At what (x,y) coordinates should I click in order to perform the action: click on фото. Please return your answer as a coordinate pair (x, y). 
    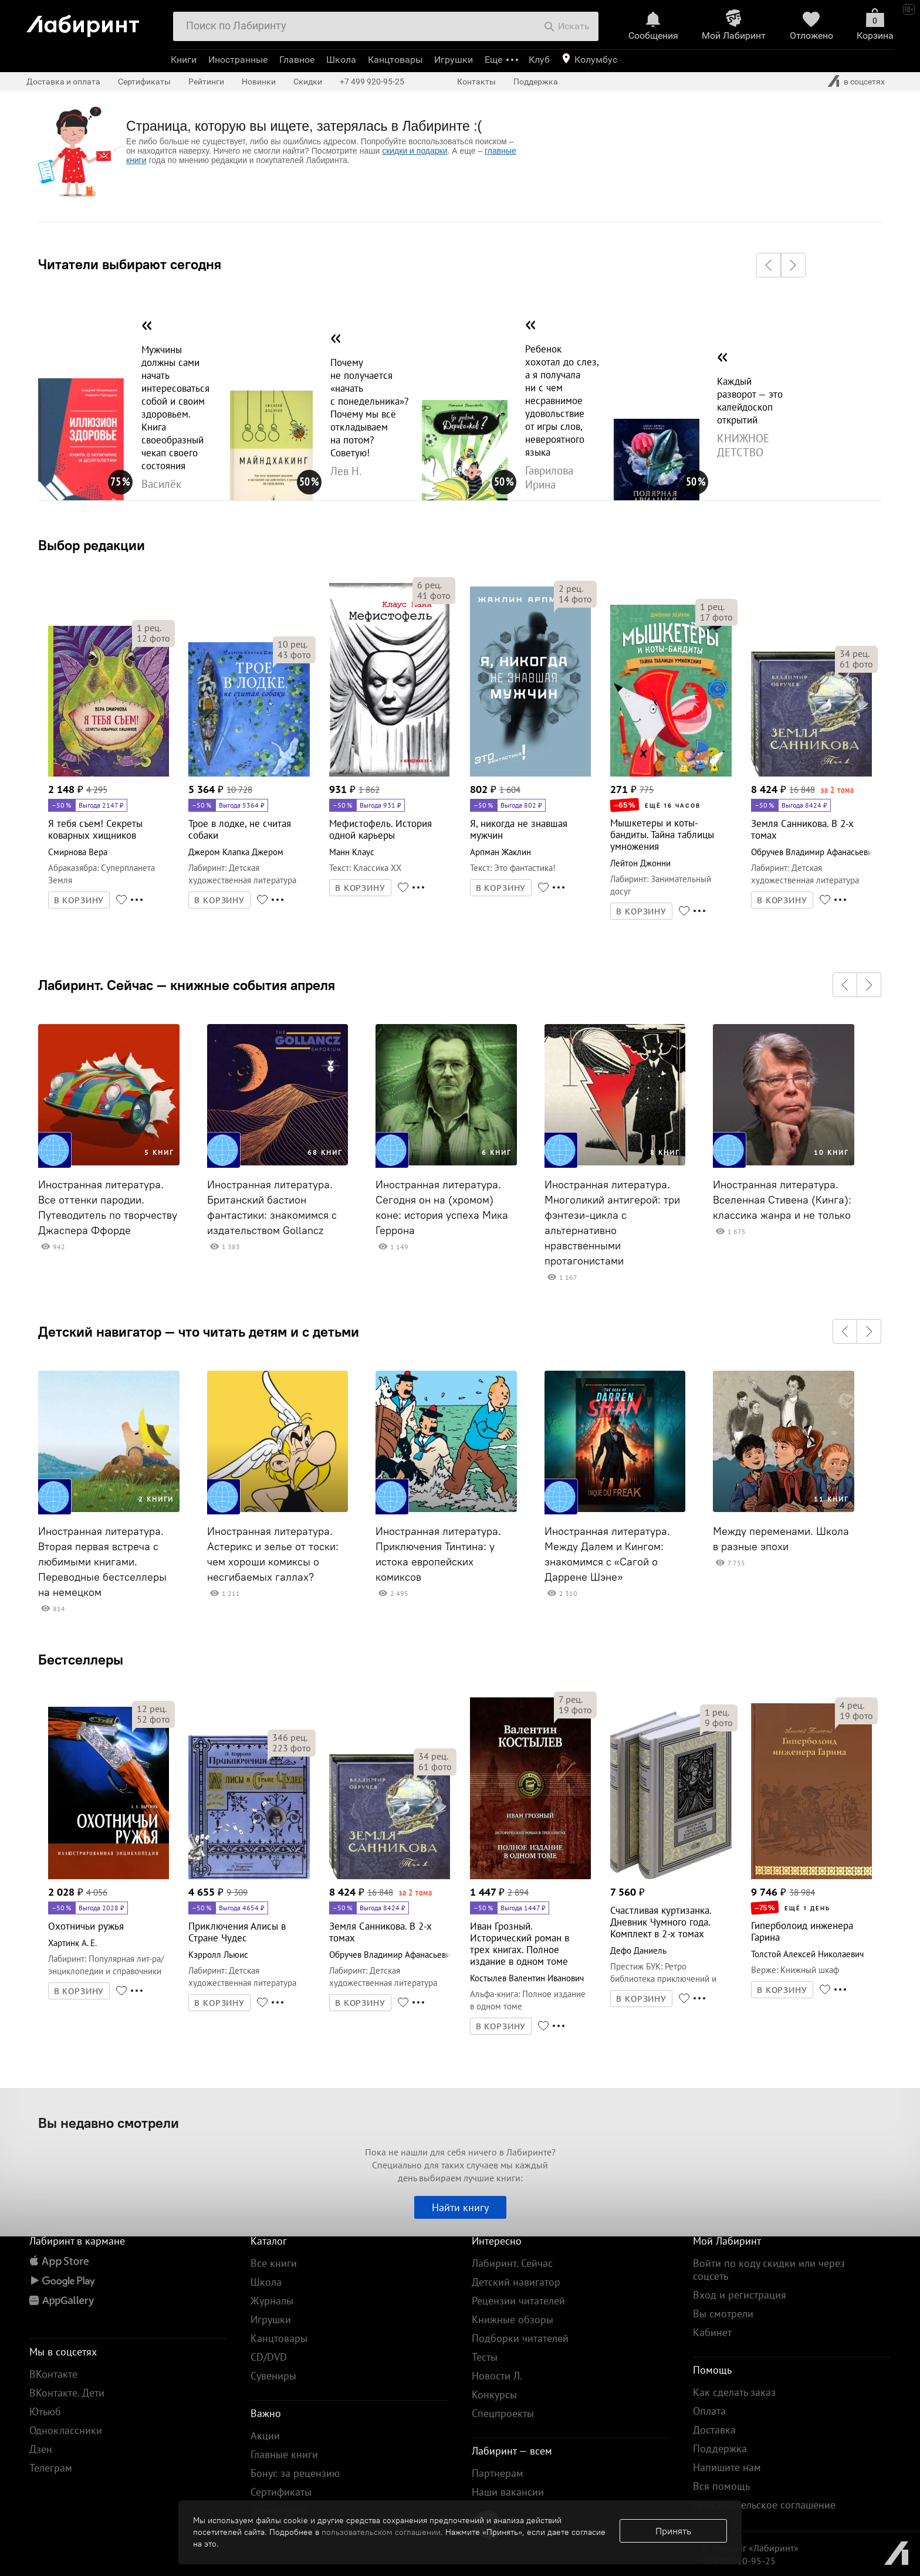
    Looking at the image, I should click on (153, 638).